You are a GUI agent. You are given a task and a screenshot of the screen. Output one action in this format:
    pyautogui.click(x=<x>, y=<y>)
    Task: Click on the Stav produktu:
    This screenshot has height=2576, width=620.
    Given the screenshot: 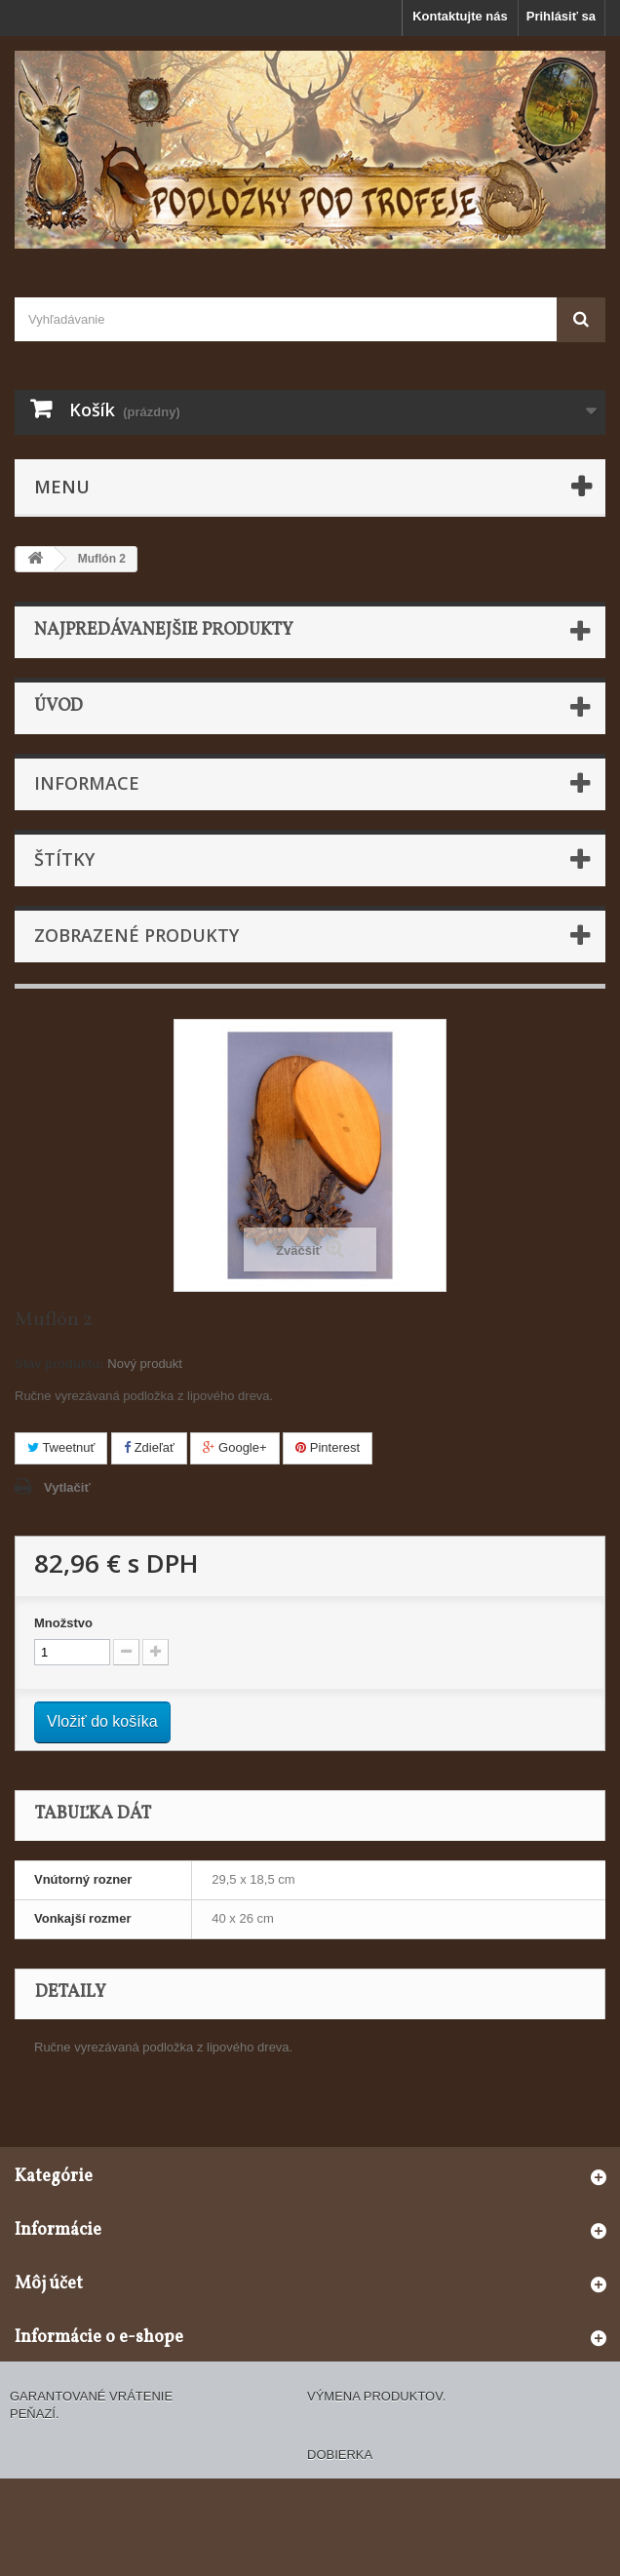 What is the action you would take?
    pyautogui.click(x=59, y=1363)
    